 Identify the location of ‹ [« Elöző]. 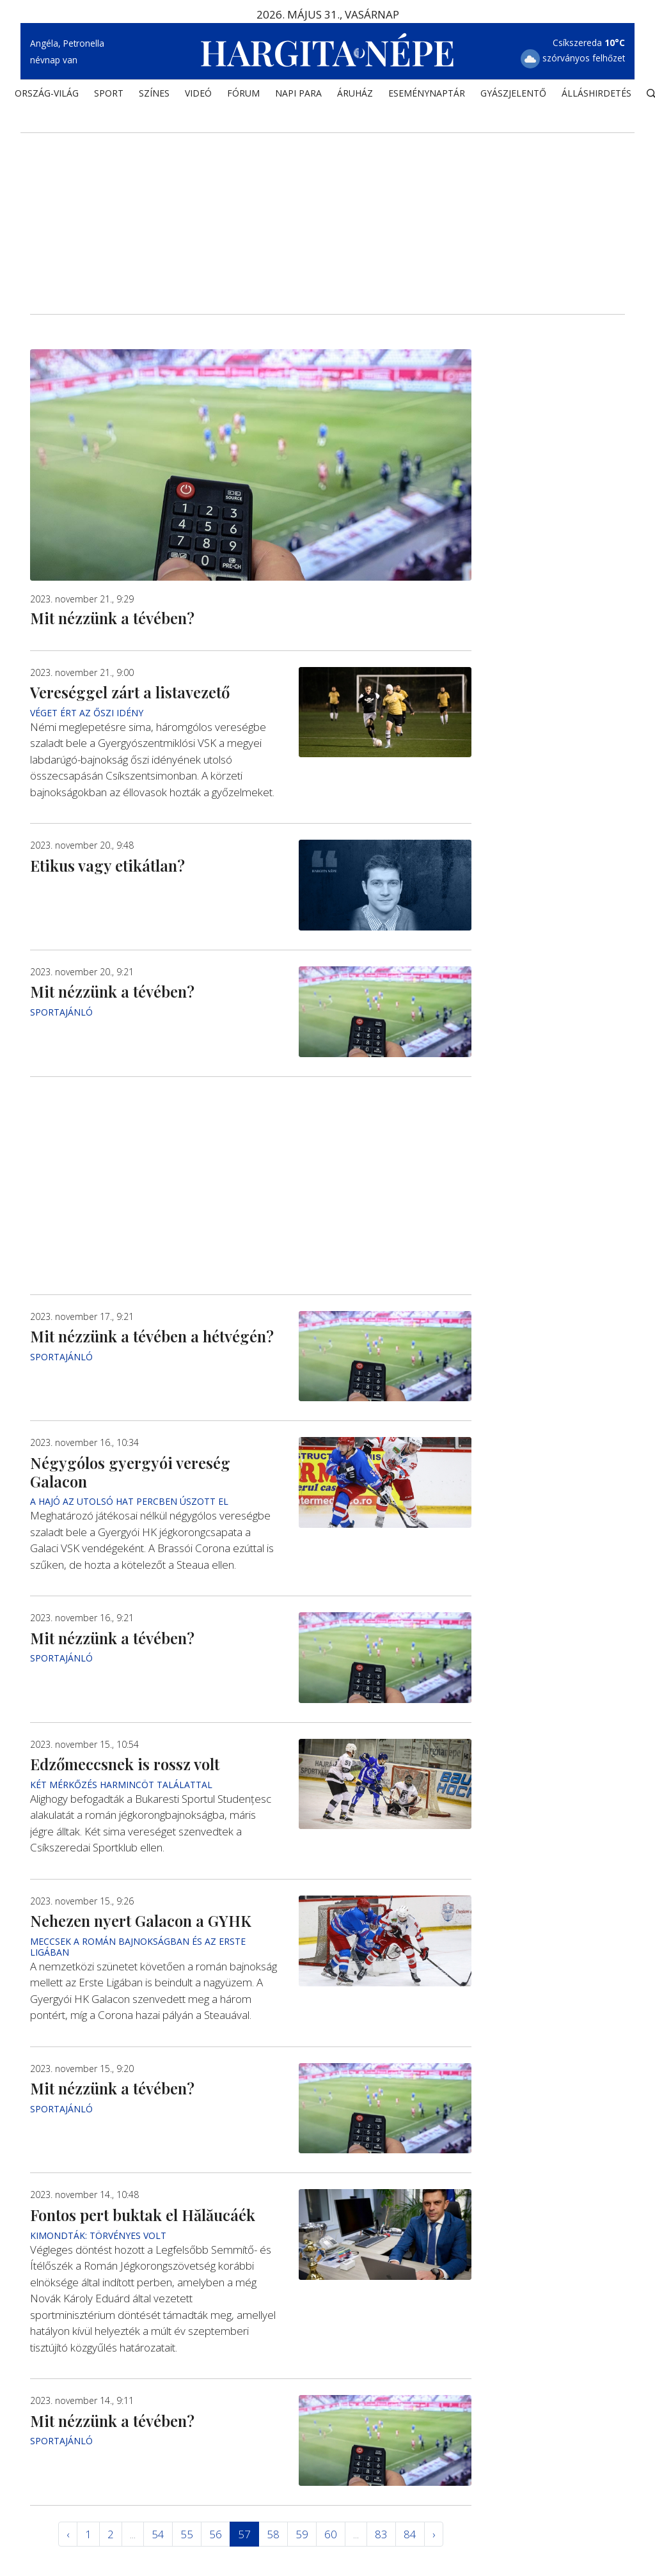
(68, 2534).